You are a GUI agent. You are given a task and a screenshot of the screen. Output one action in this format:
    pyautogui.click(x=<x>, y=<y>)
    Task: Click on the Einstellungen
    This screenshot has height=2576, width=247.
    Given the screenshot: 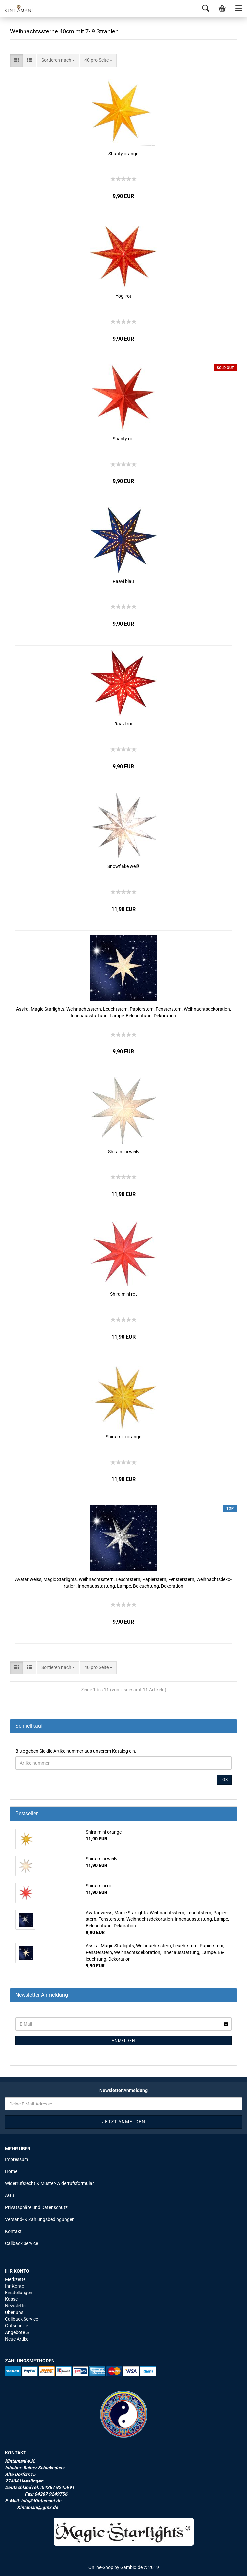 What is the action you would take?
    pyautogui.click(x=18, y=2292)
    